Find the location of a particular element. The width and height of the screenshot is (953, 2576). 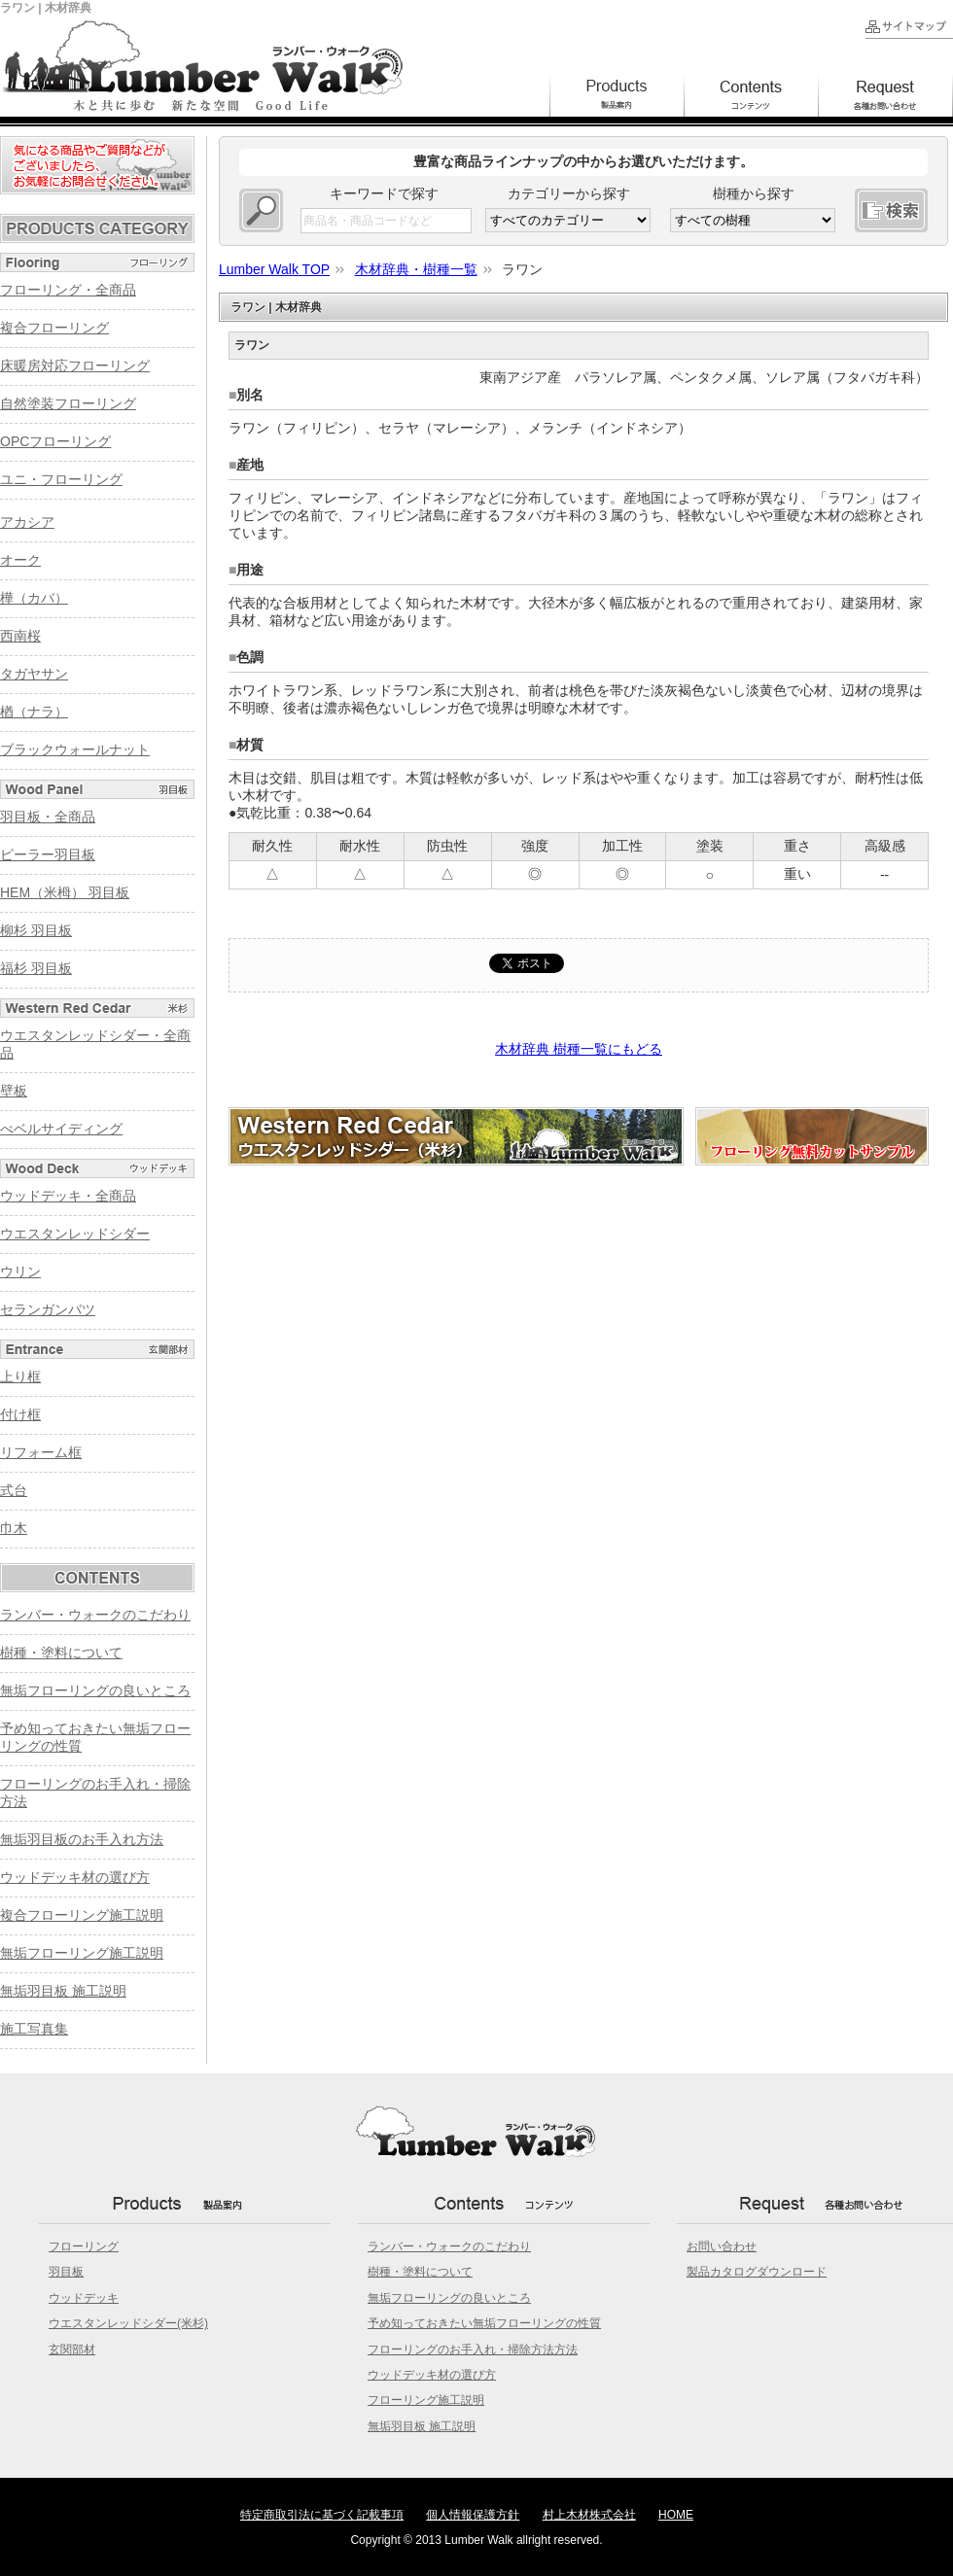

福杉 羽目板 is located at coordinates (36, 968).